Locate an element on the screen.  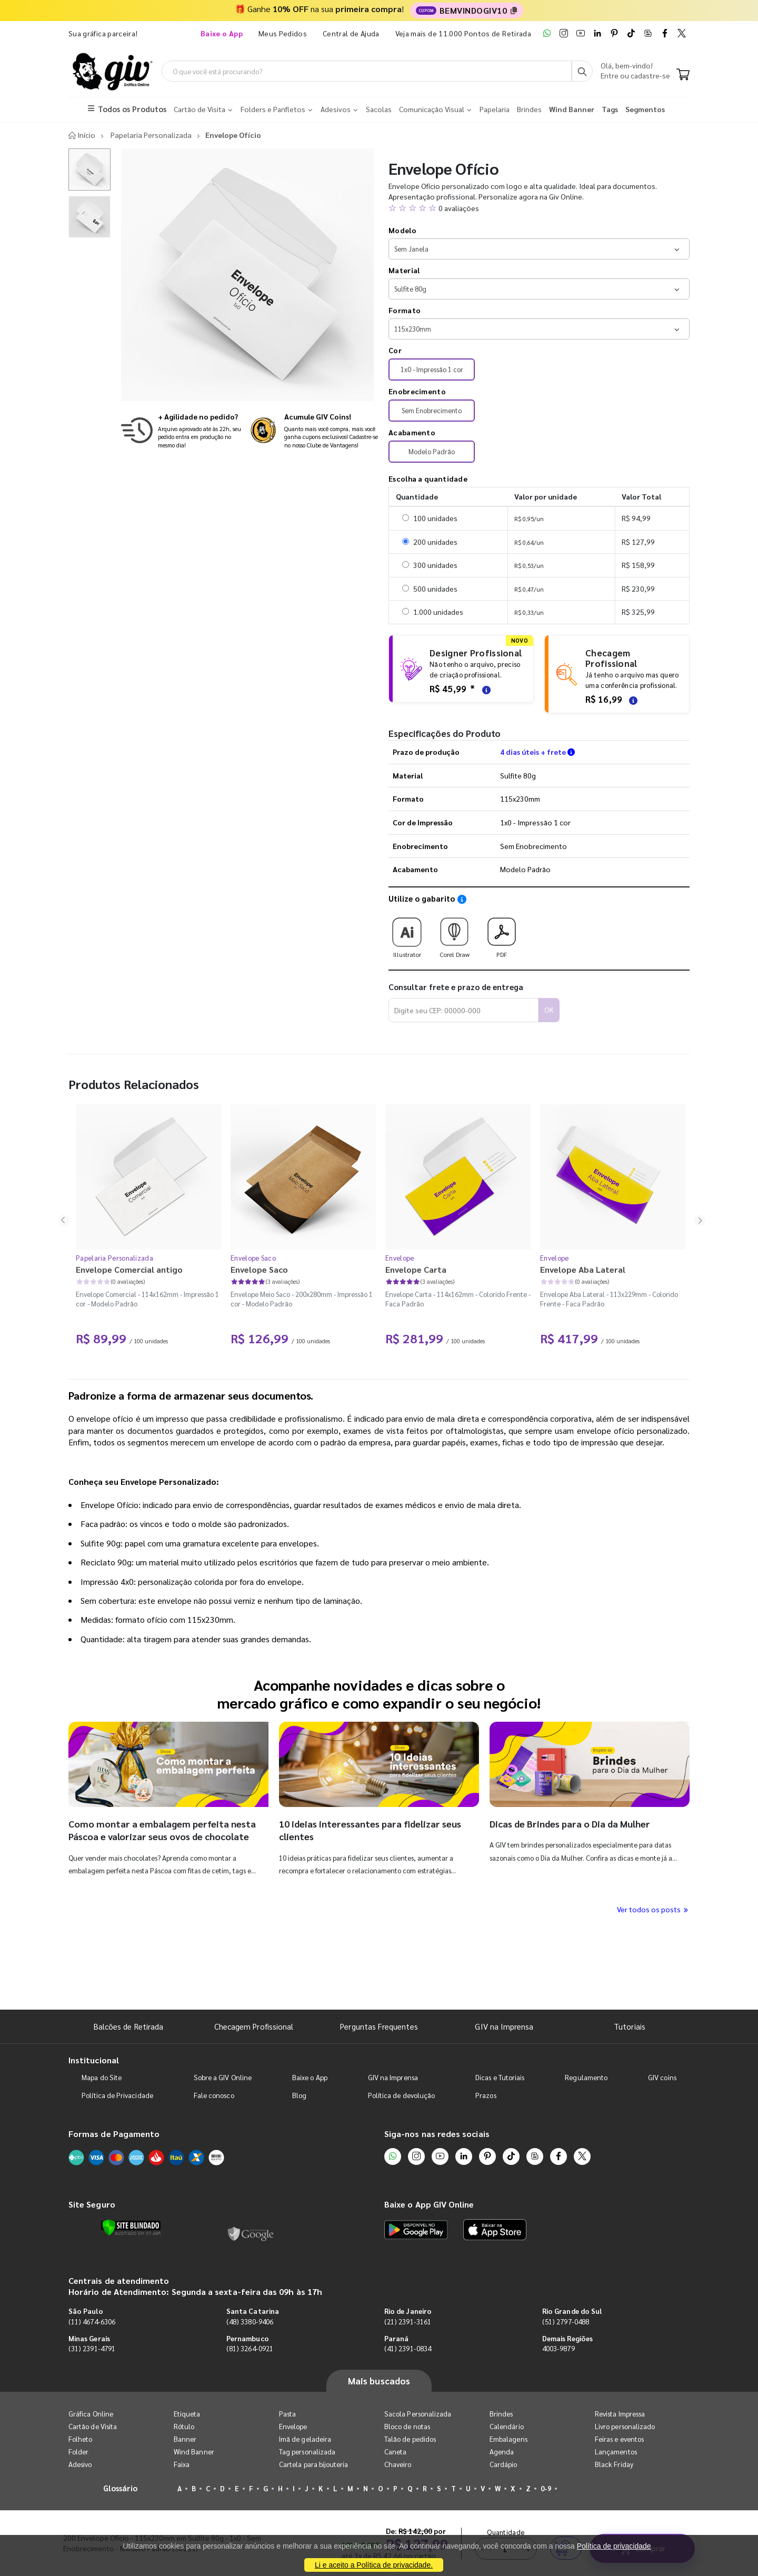
Política de devolução is located at coordinates (401, 2095).